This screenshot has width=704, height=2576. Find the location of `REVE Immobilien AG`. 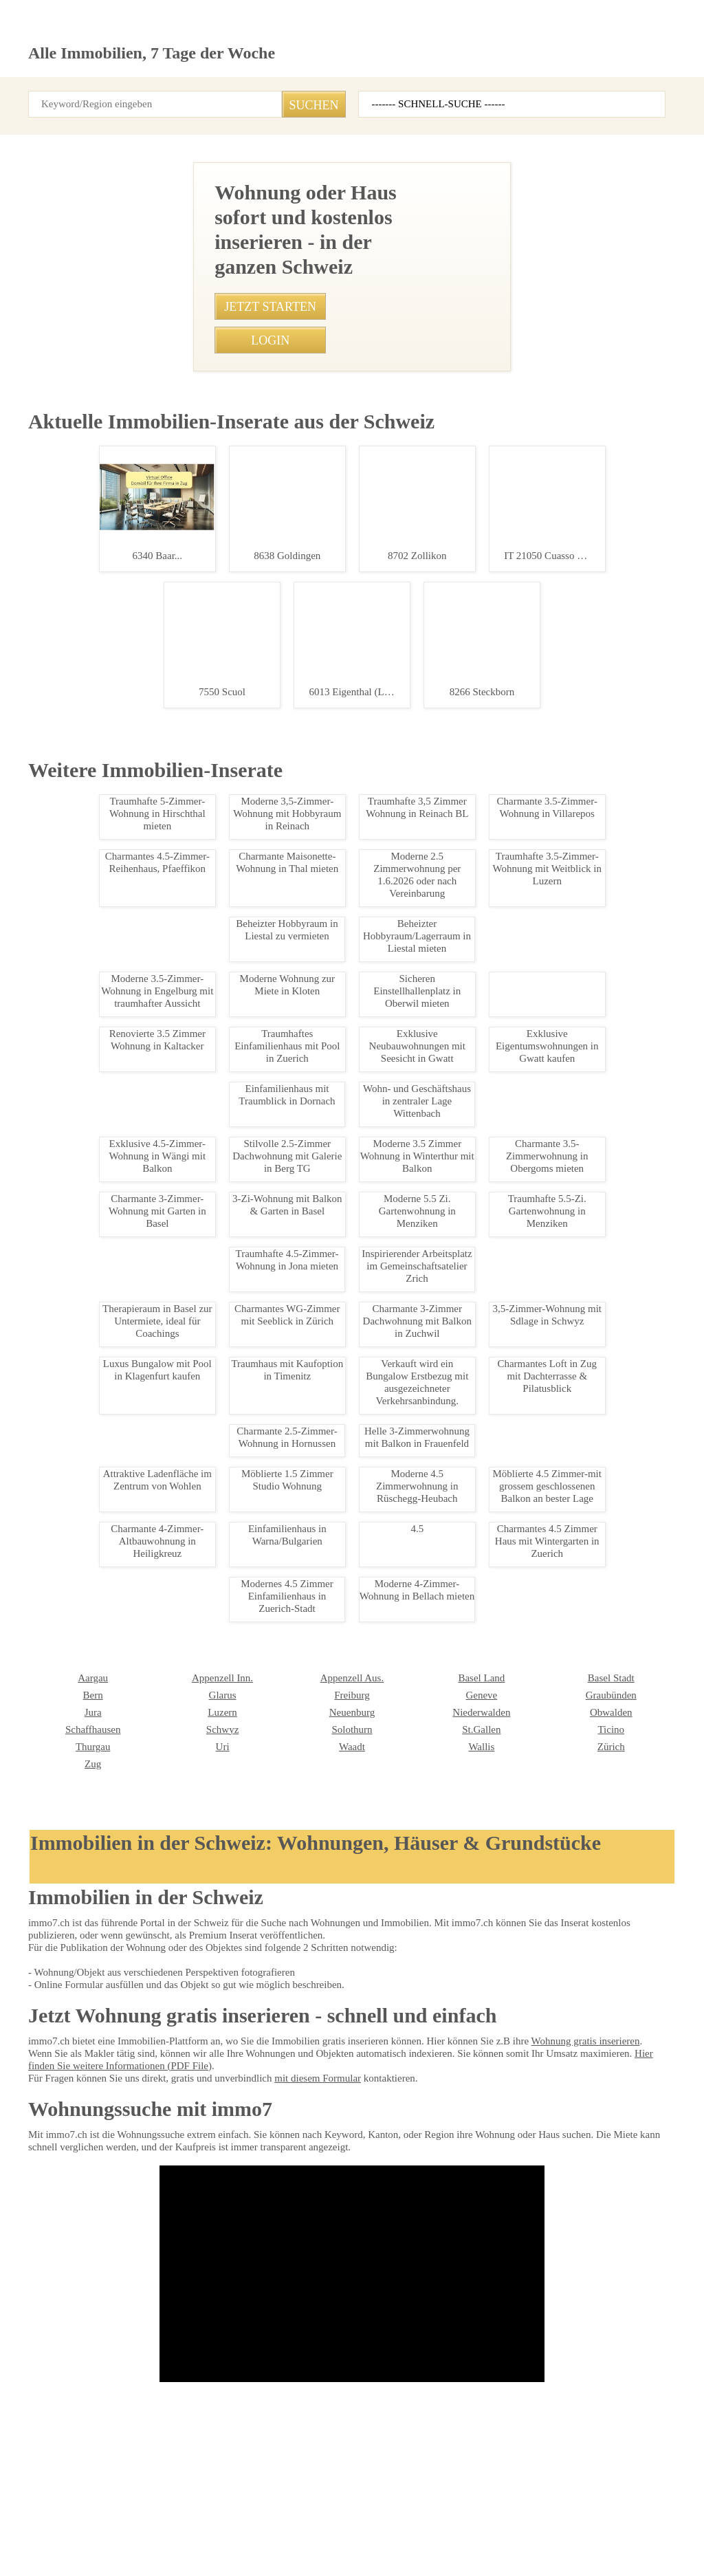

REVE Immobilien AG is located at coordinates (586, 2356).